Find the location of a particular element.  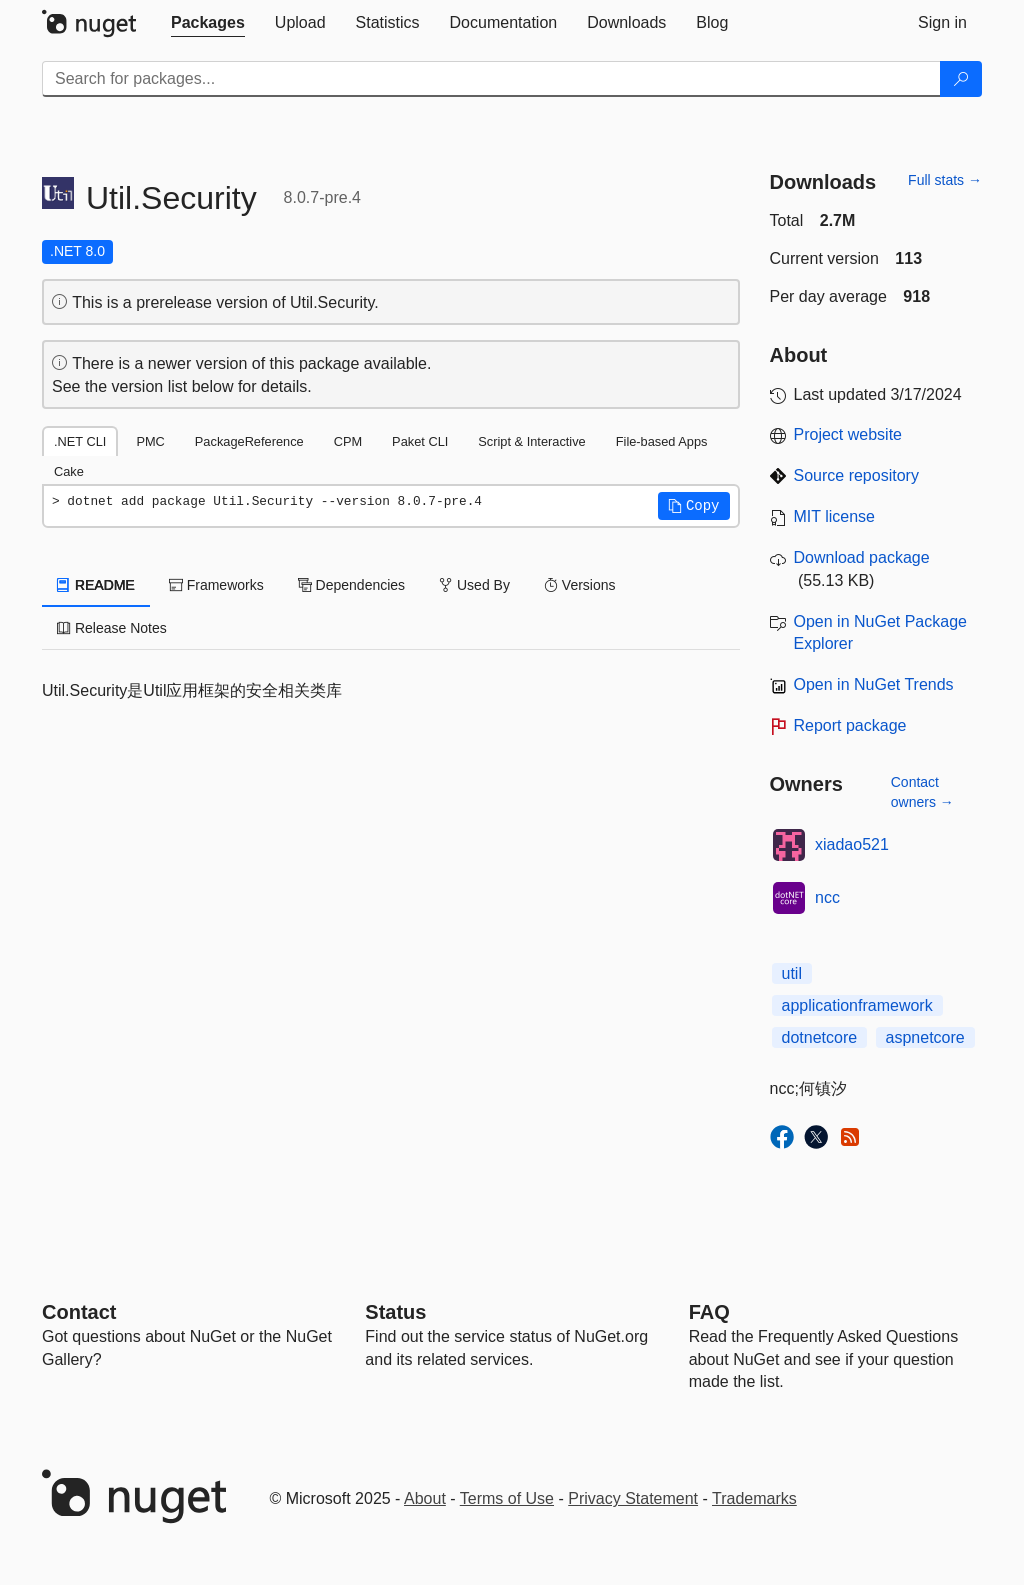

PMC [tab] is located at coordinates (150, 441).